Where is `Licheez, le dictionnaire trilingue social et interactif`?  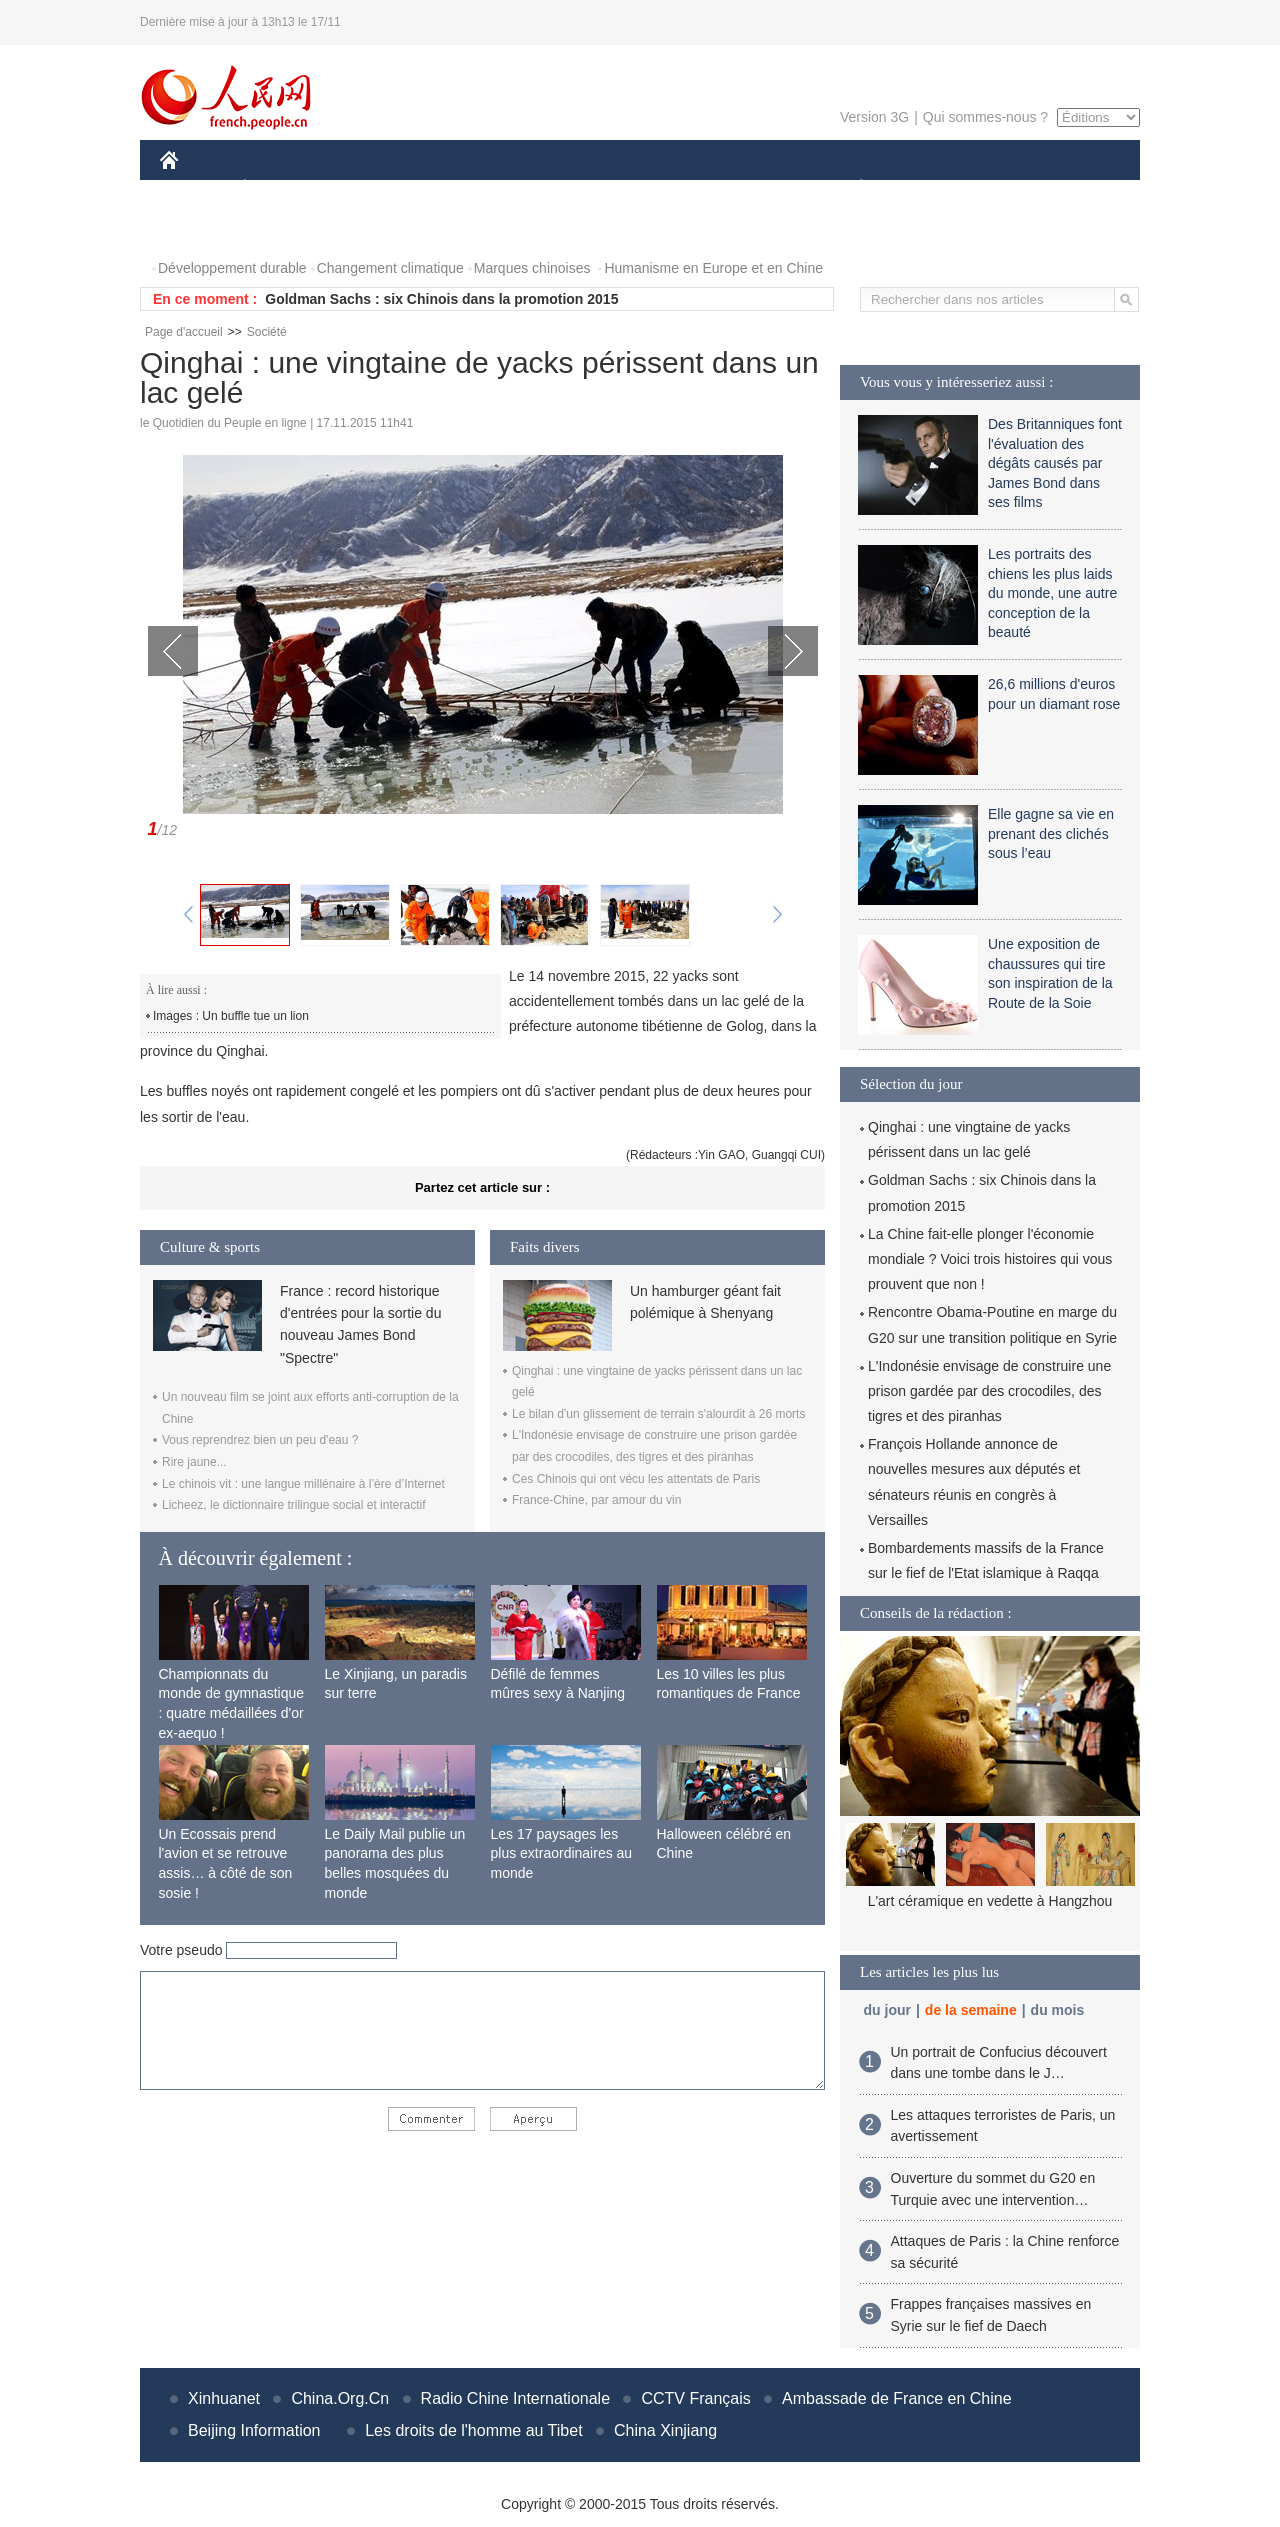
Licheez, le dictionnaire trilingue social et interactif is located at coordinates (293, 1505).